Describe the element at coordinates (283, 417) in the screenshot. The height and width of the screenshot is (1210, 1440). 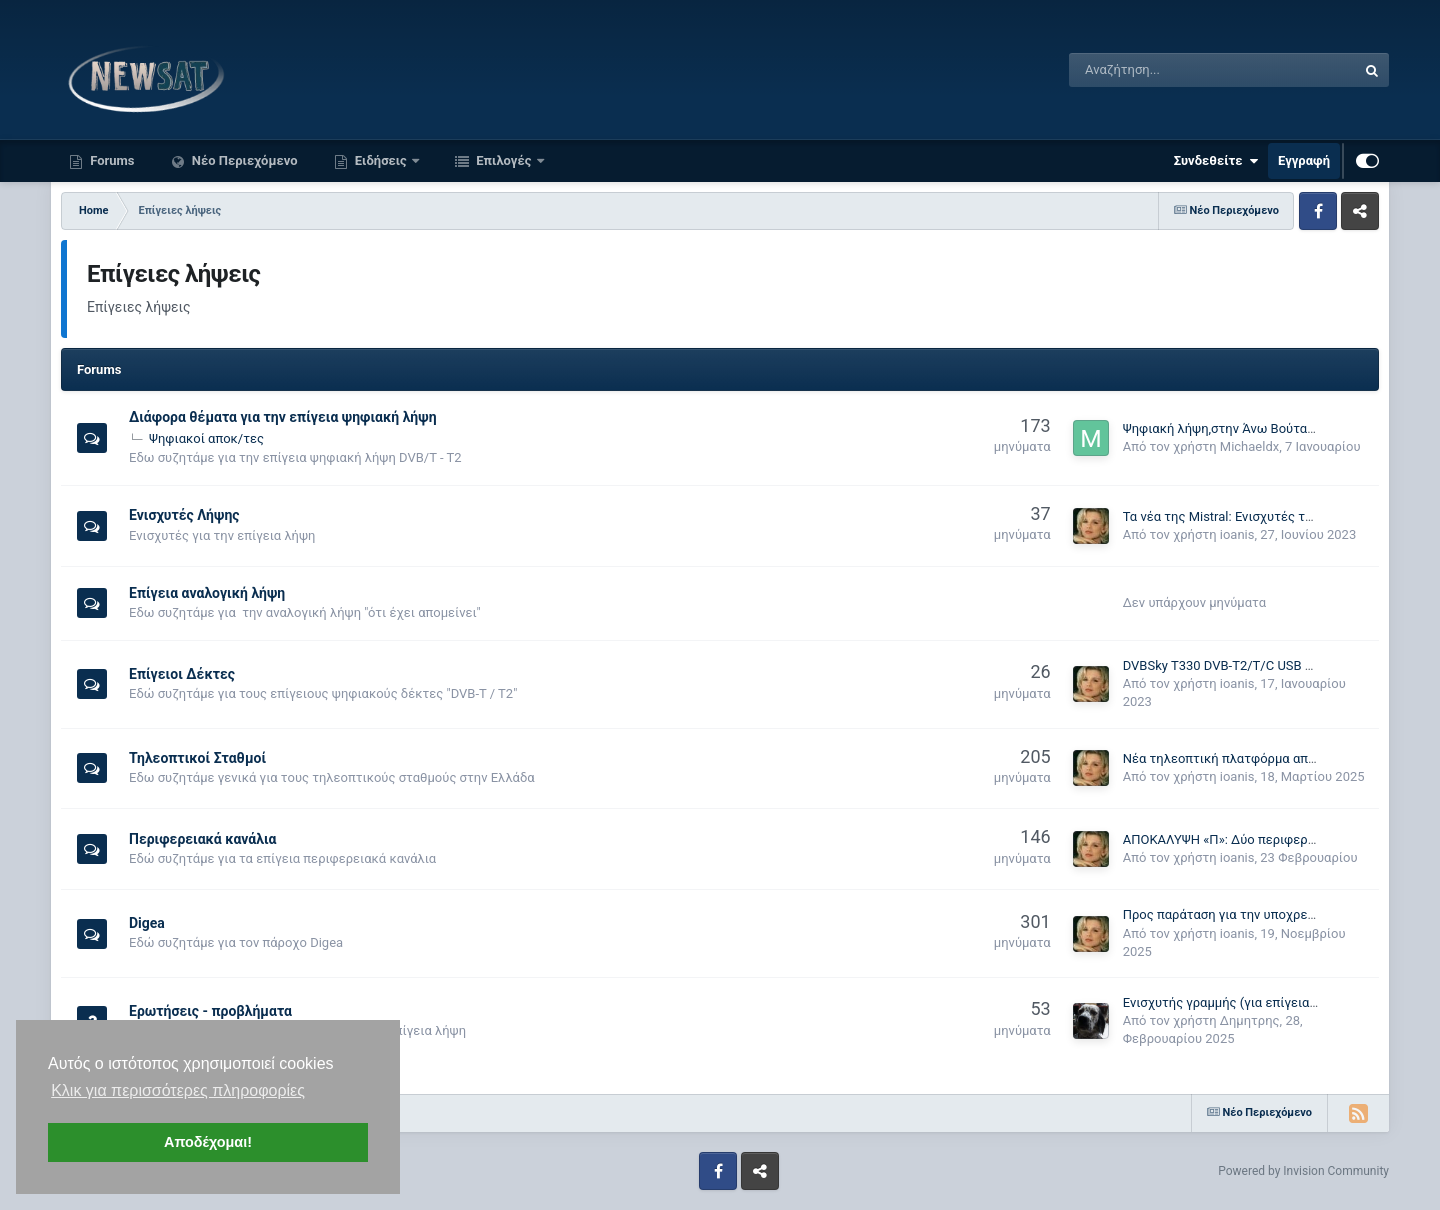
I see `Διάφορα θέματα για την επίγεια ψηφιακή λήψη` at that location.